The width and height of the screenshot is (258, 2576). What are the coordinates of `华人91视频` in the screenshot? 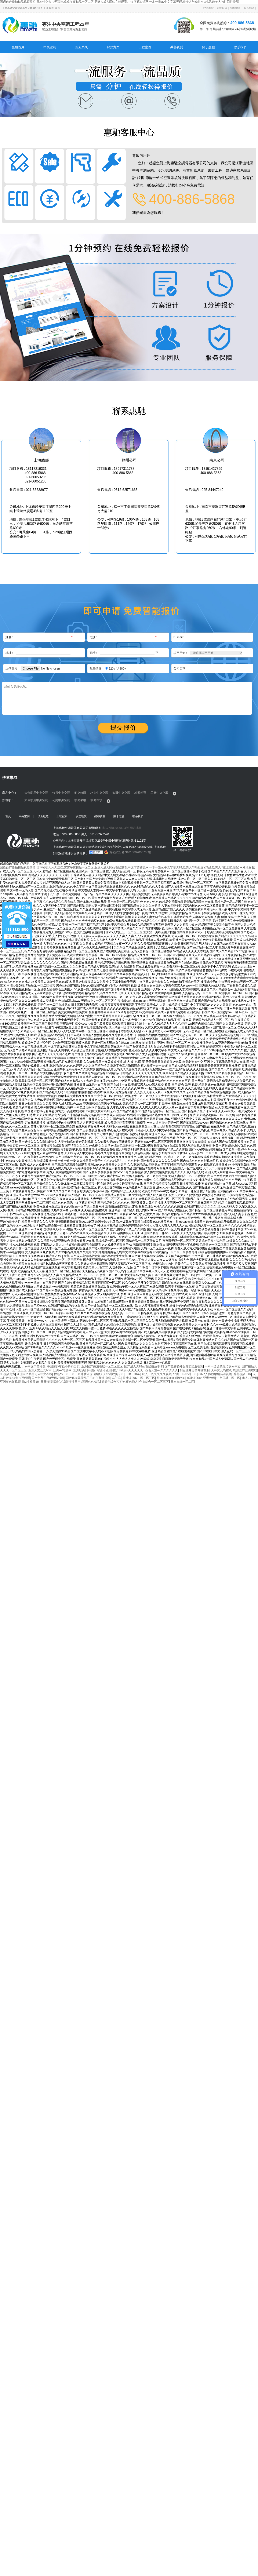 It's located at (249, 1378).